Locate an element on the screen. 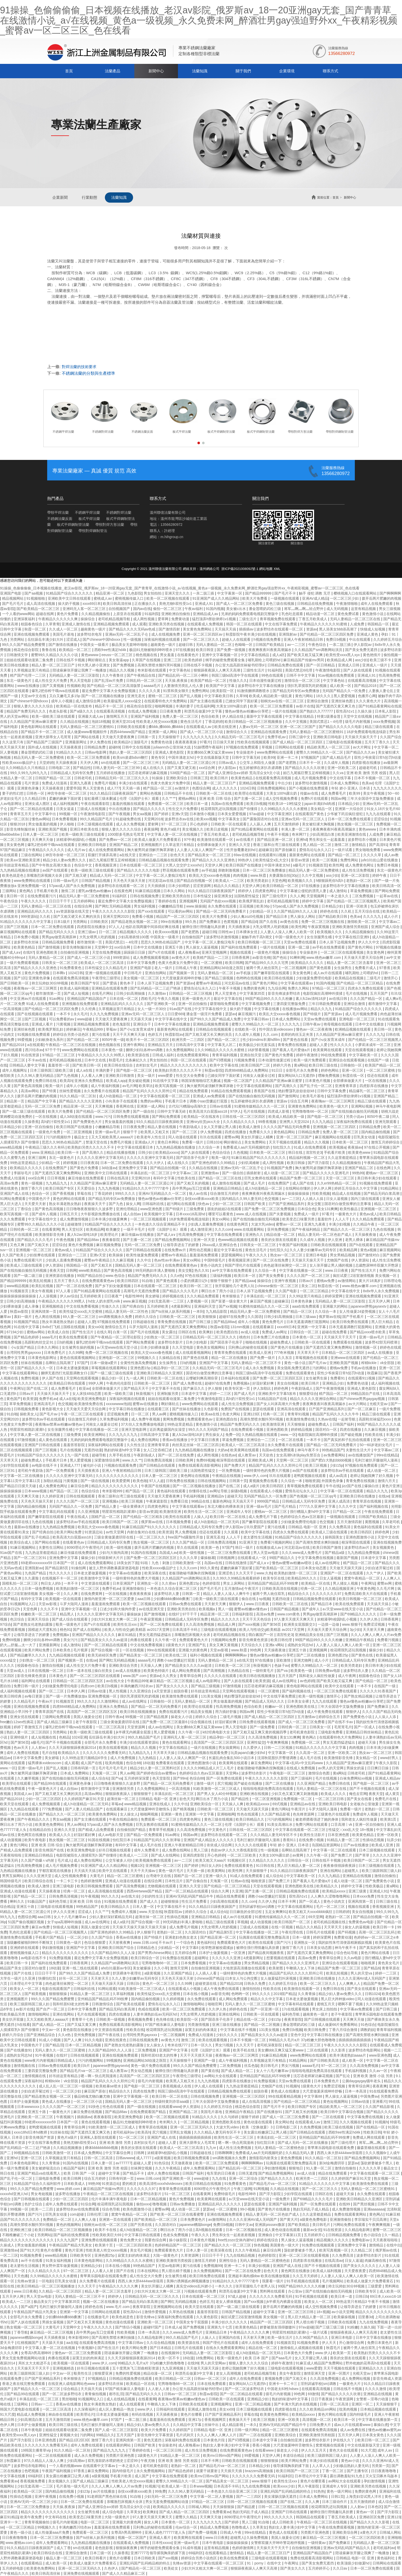 Image resolution: width=402 pixels, height=2576 pixels. 久久精品在线视频 is located at coordinates (75, 721).